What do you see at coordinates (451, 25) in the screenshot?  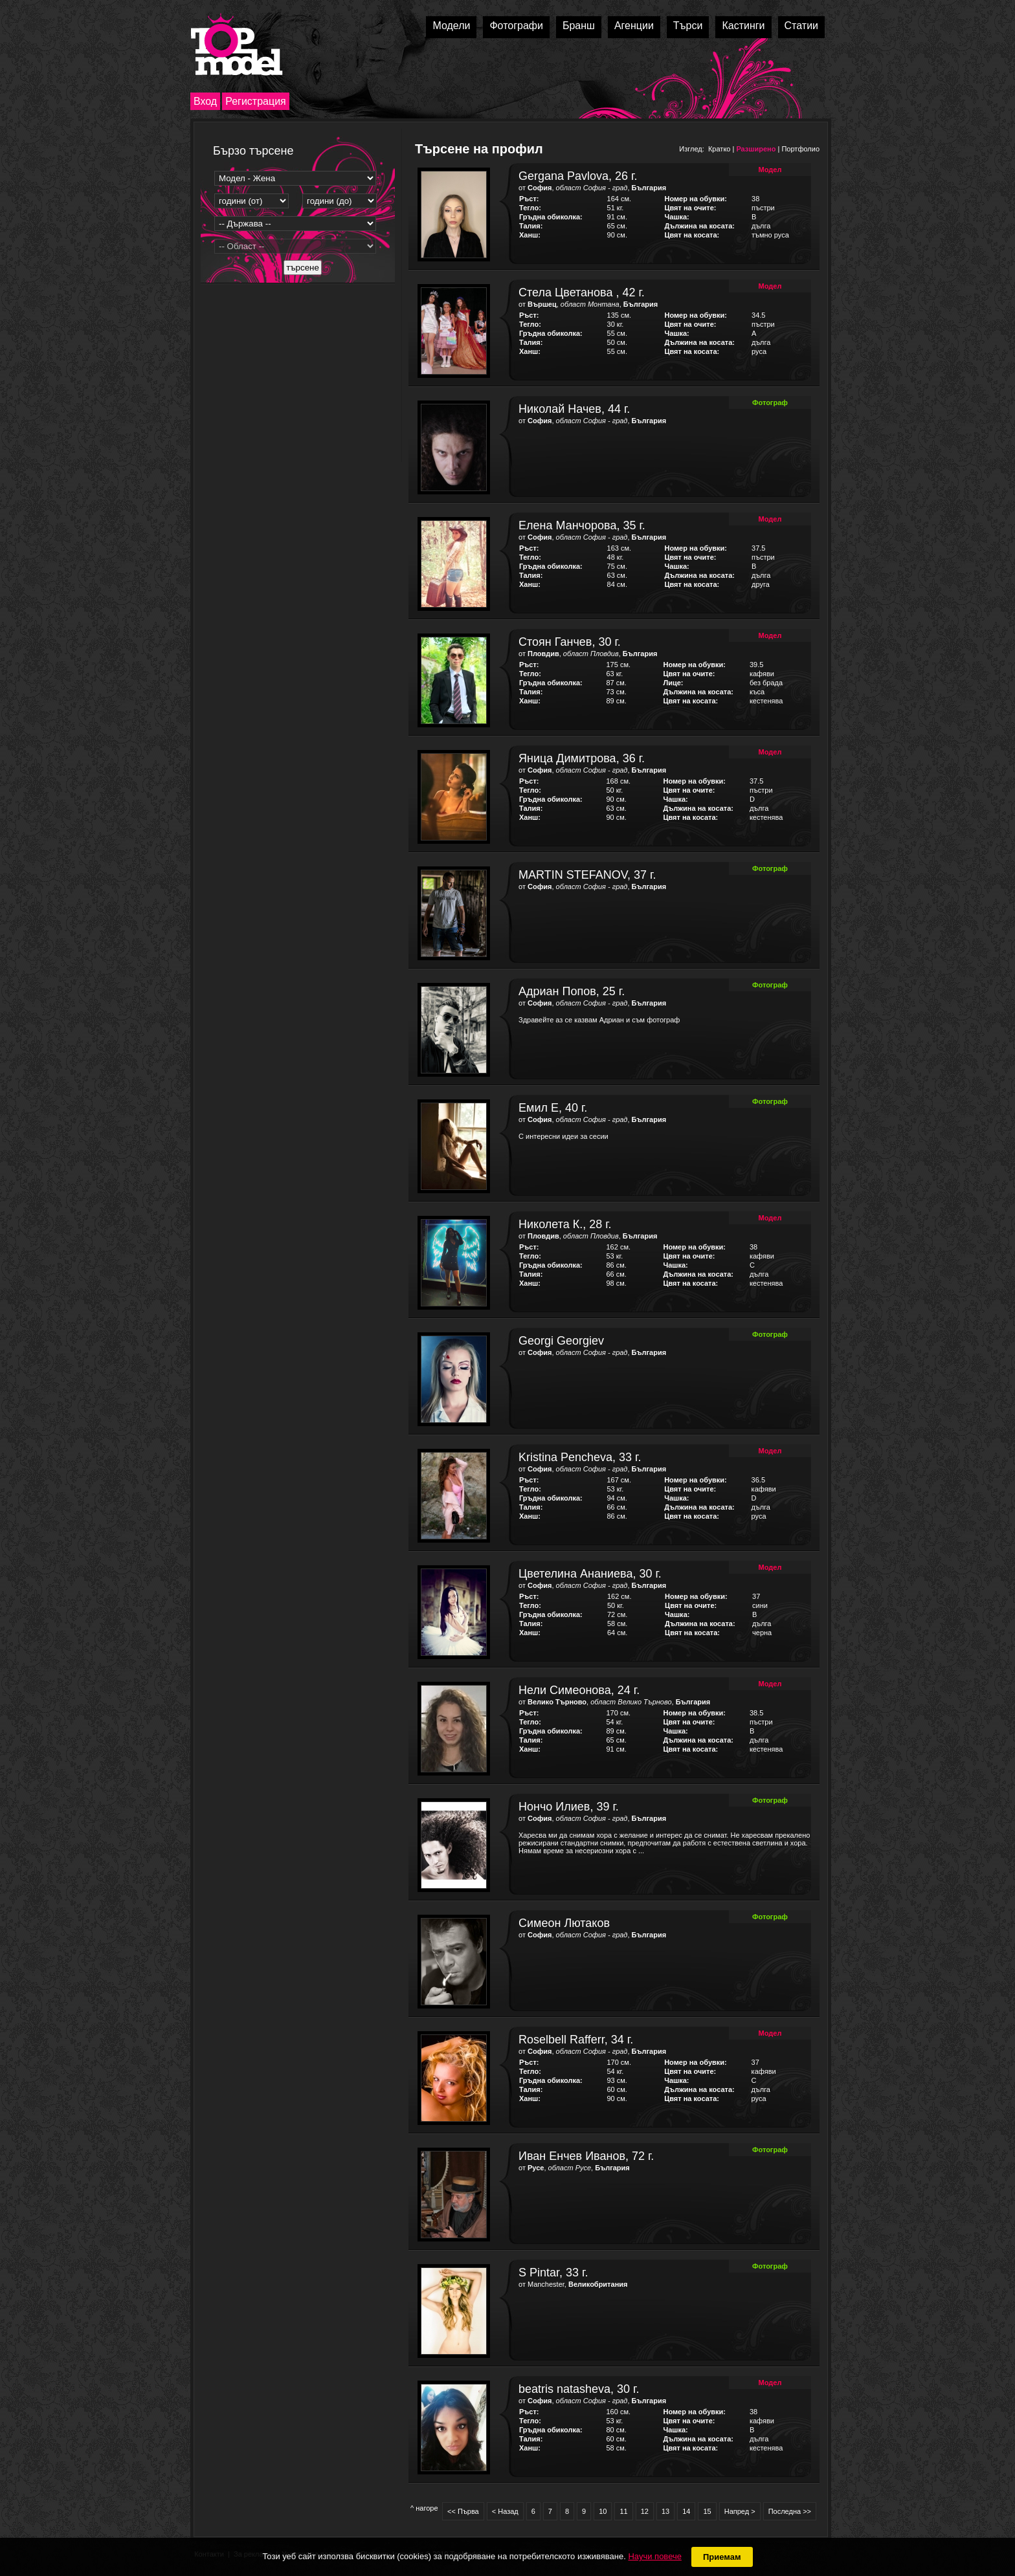 I see `Модели` at bounding box center [451, 25].